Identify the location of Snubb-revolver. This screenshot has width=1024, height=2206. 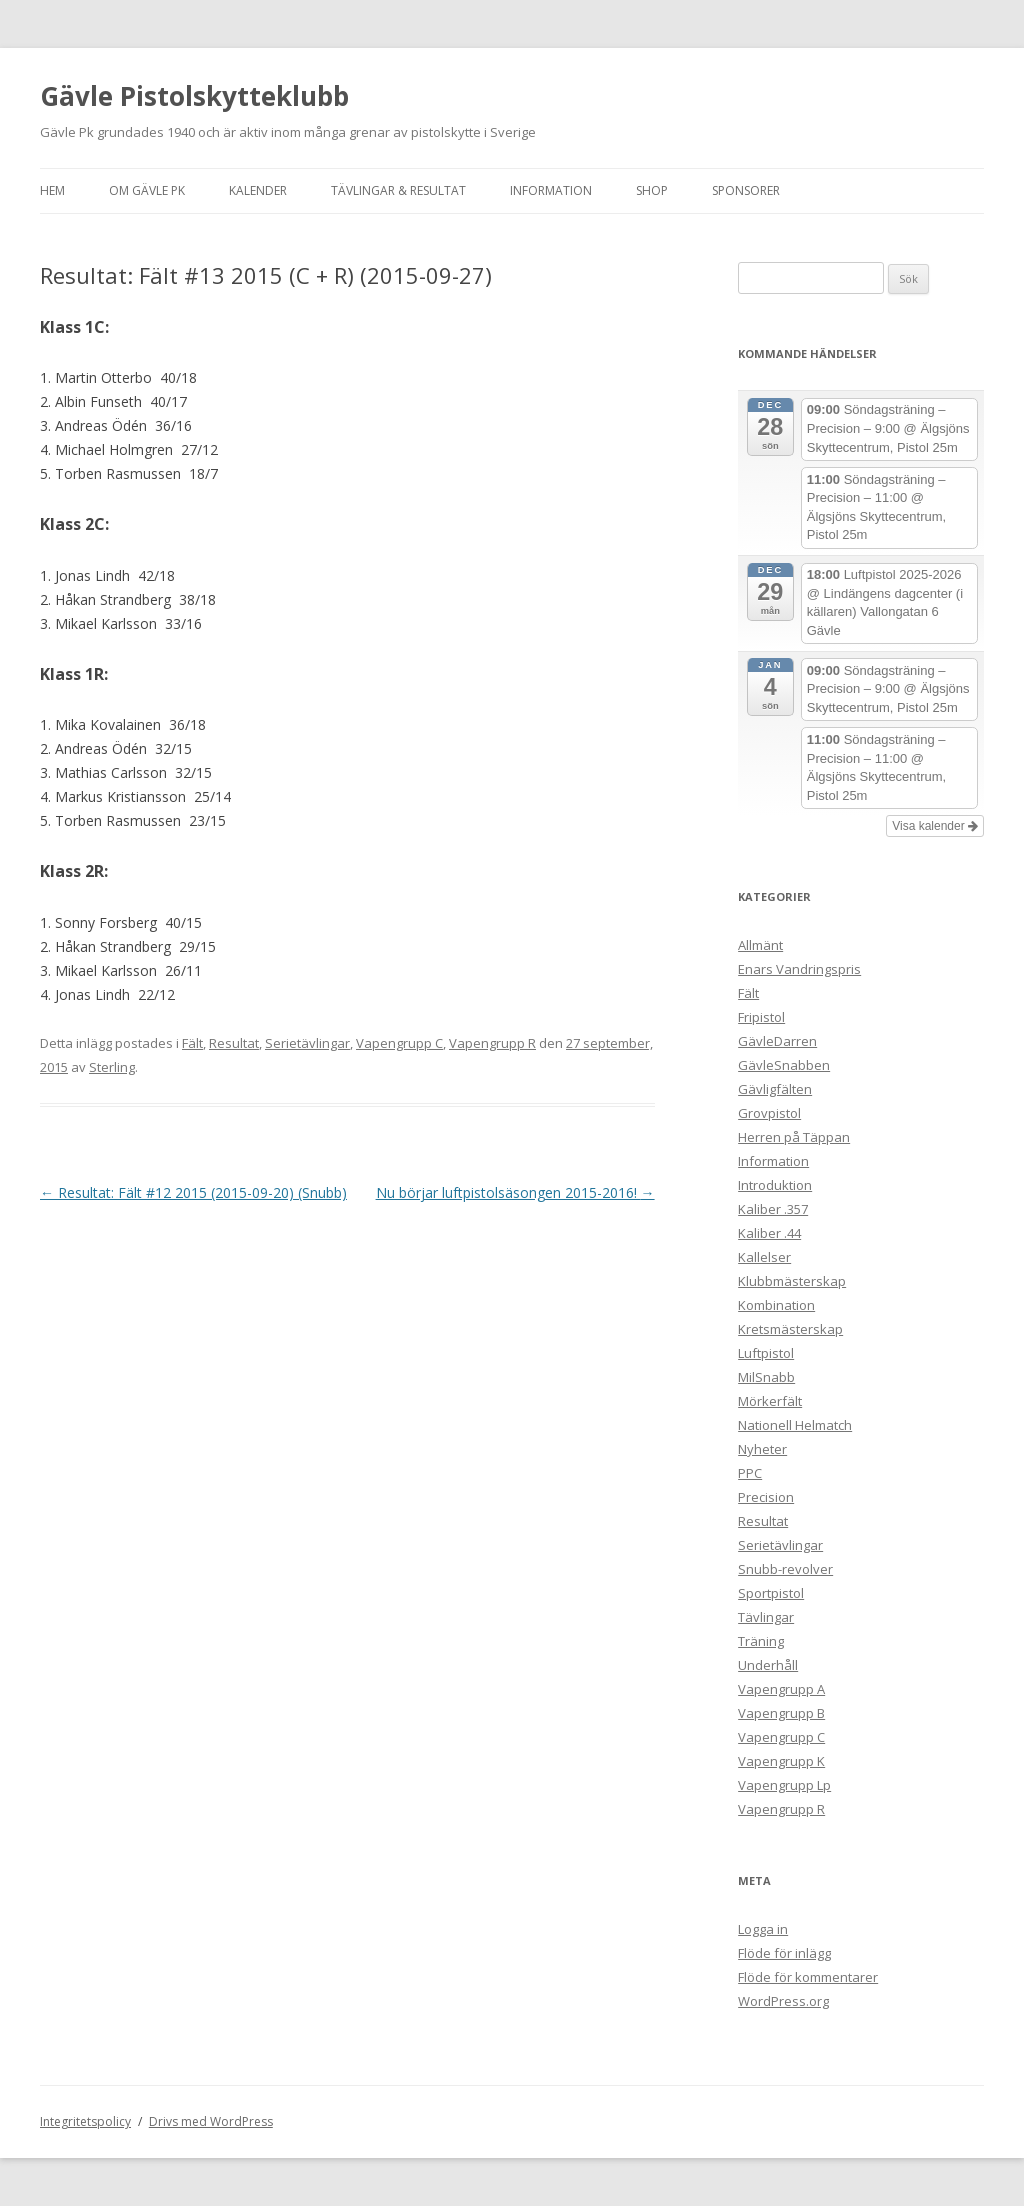
(785, 1569).